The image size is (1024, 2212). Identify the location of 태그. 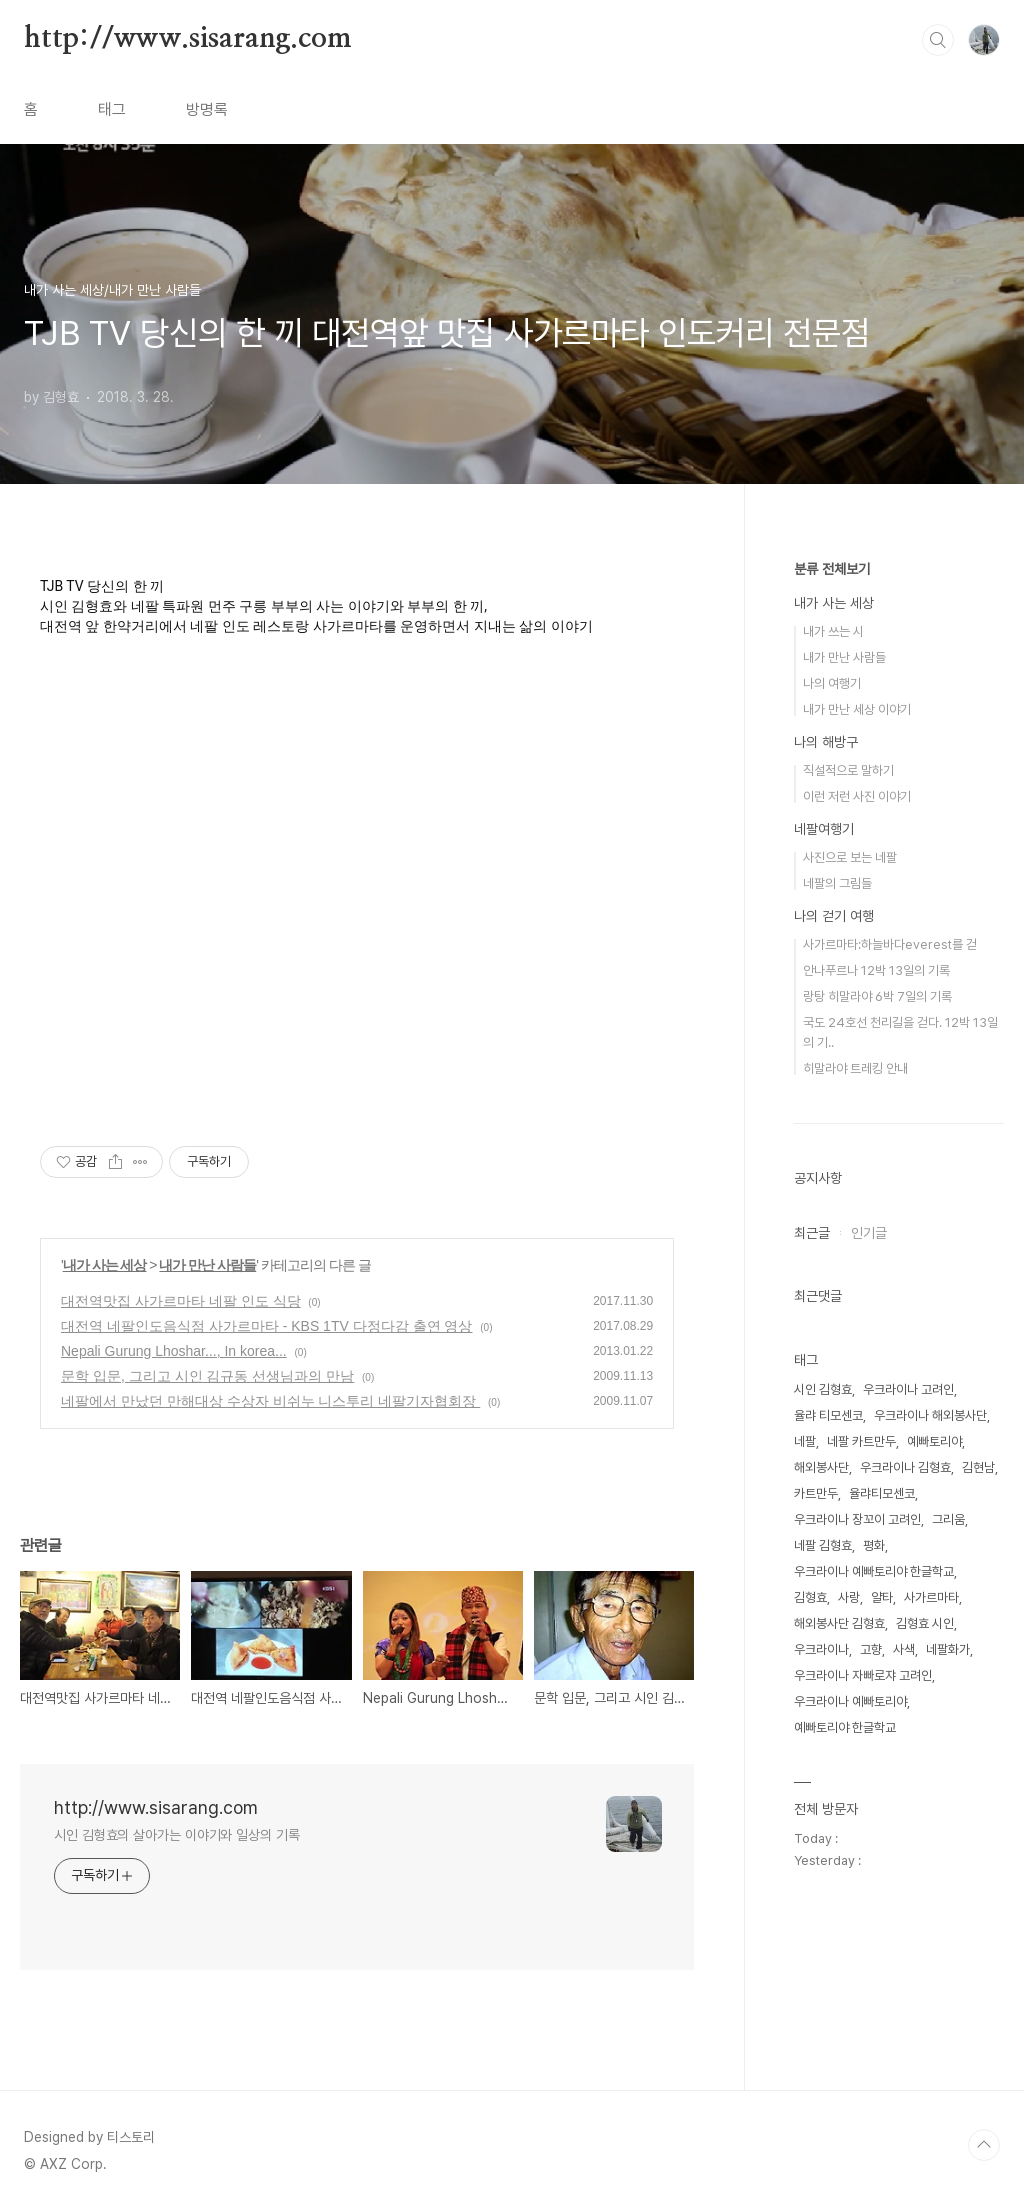
(112, 109).